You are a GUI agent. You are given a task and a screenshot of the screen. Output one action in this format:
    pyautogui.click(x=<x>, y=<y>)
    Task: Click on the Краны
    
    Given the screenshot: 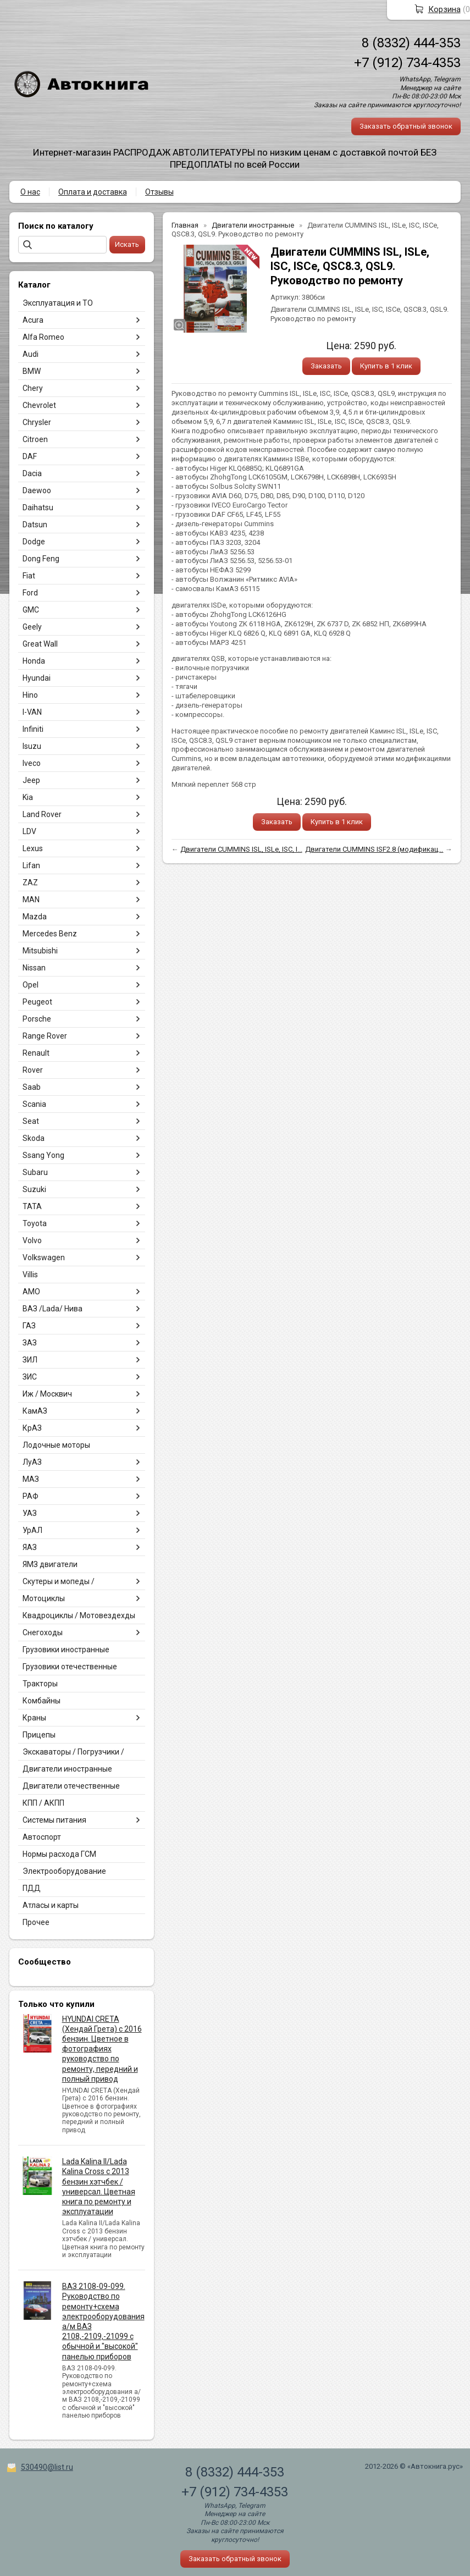 What is the action you would take?
    pyautogui.click(x=34, y=1717)
    